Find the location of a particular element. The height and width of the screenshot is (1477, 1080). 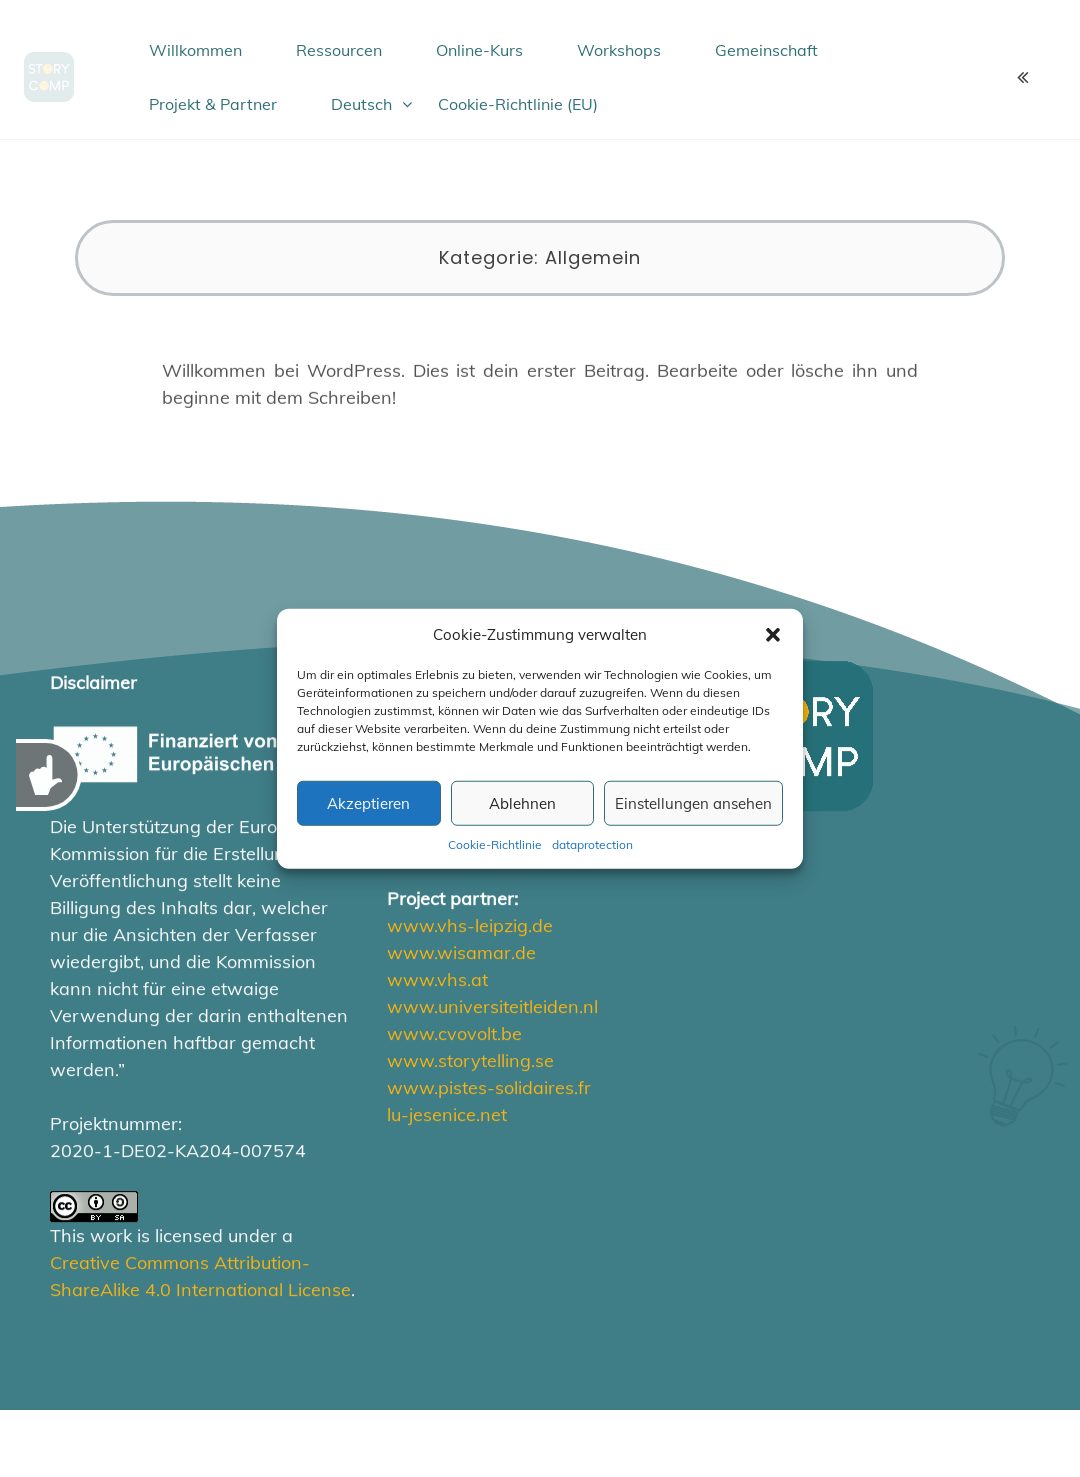

Ressourcen is located at coordinates (339, 50).